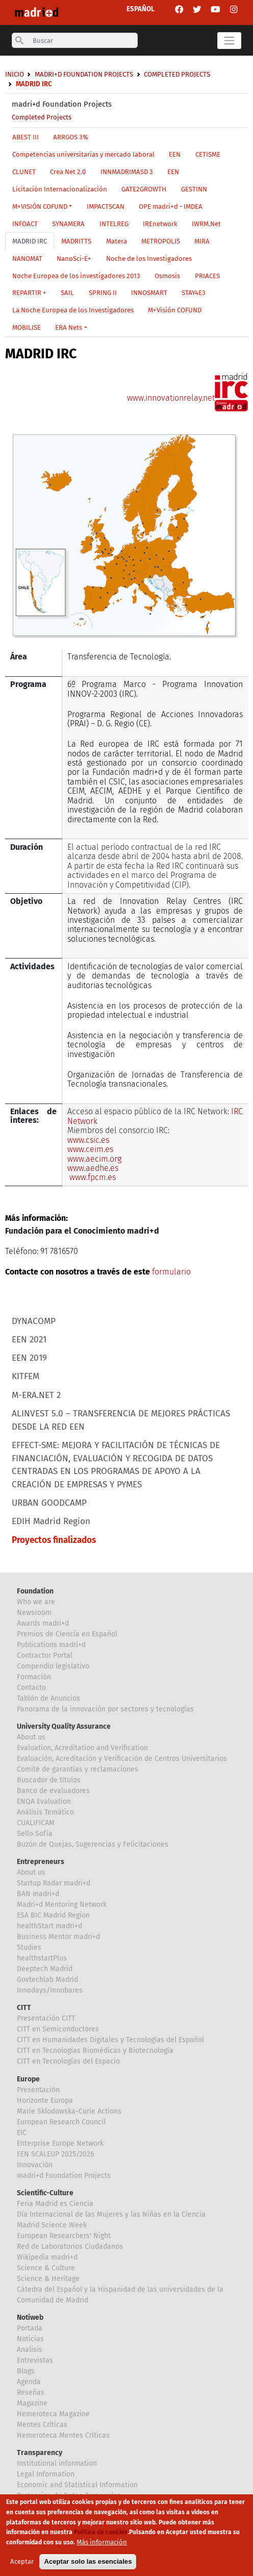 Image resolution: width=253 pixels, height=2576 pixels. I want to click on Publications madri+d, so click(51, 1644).